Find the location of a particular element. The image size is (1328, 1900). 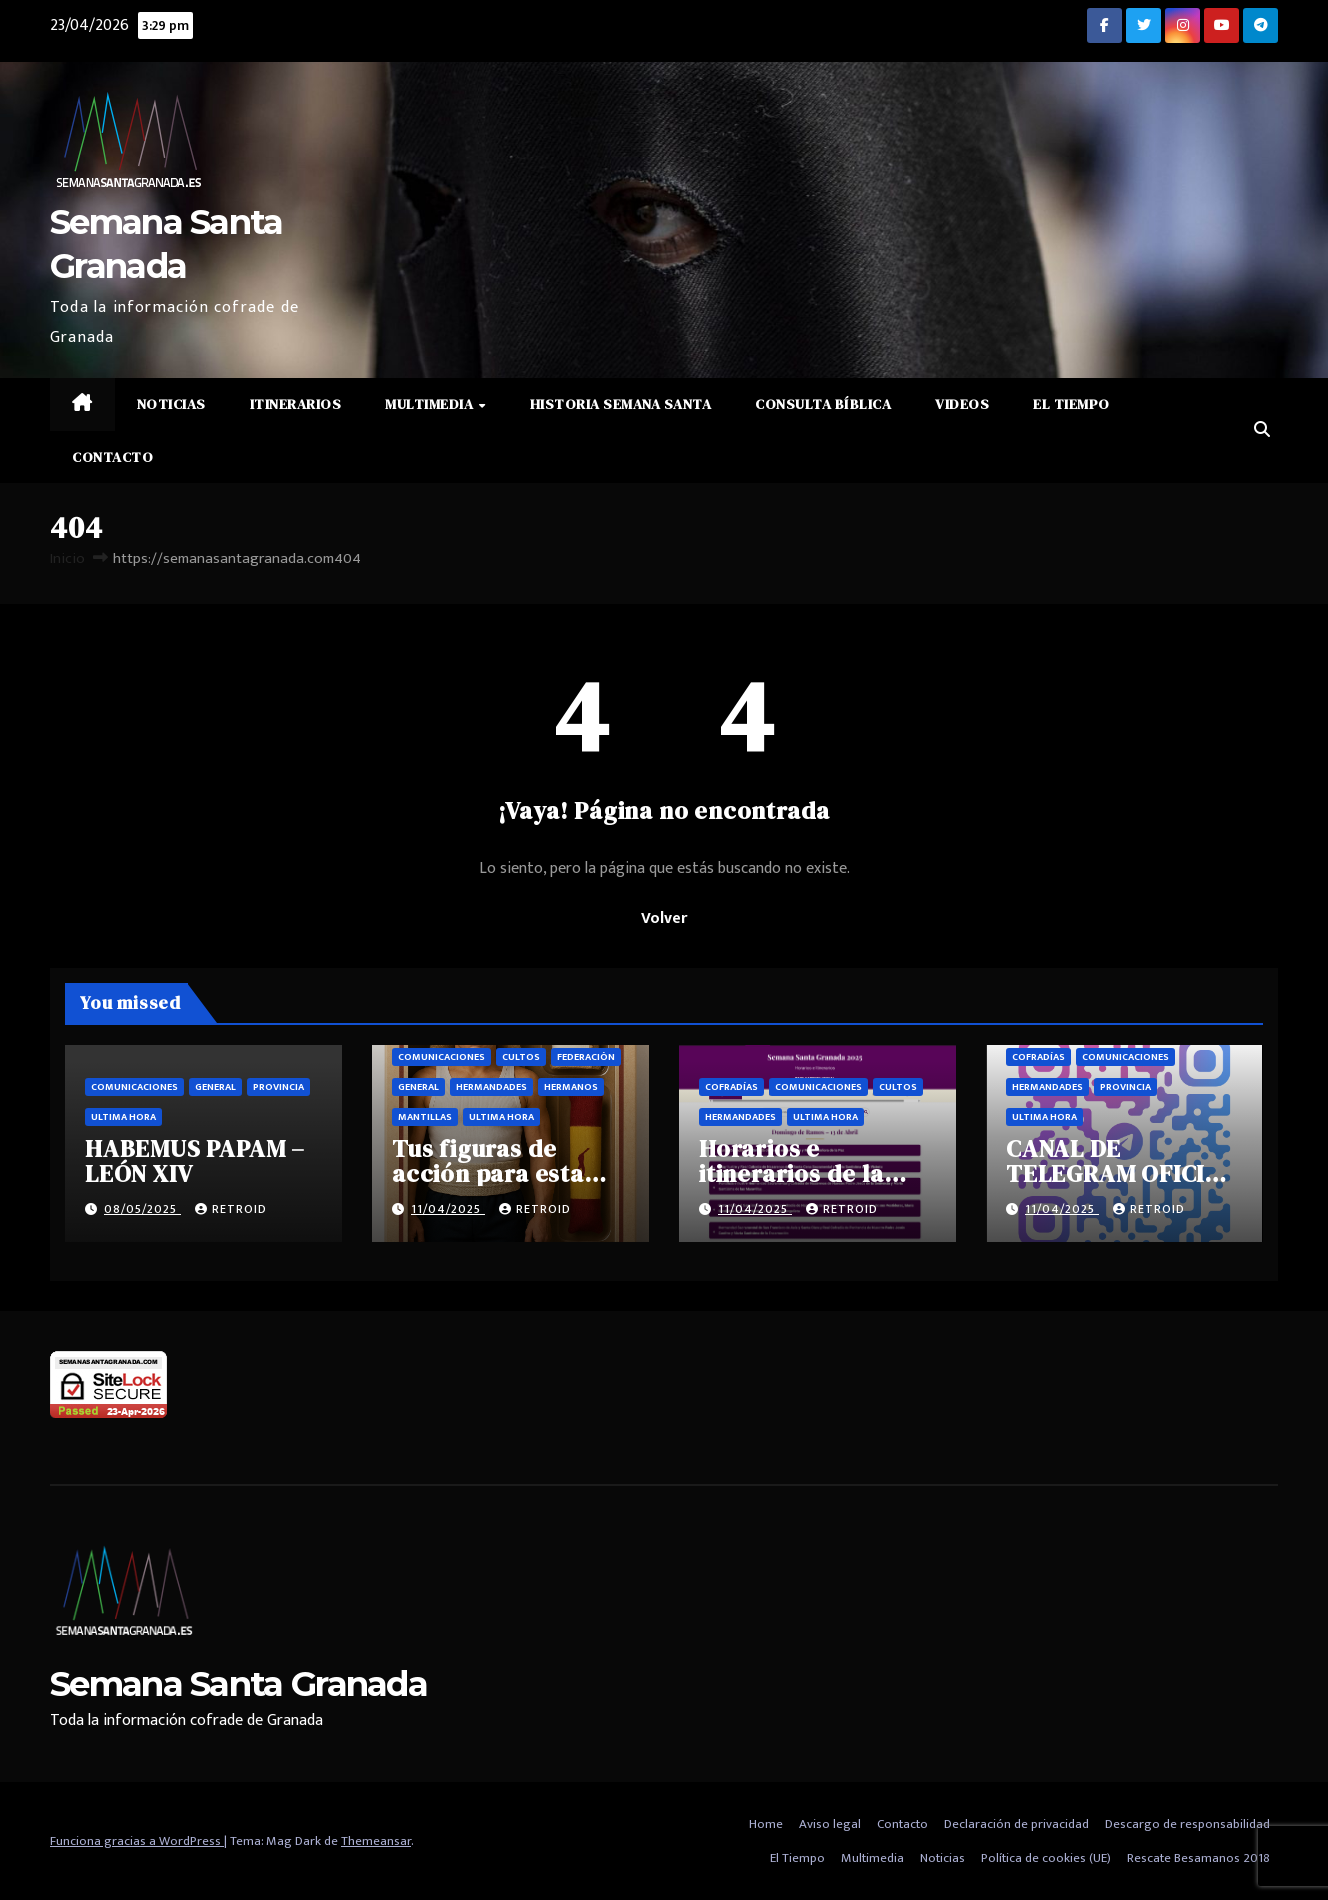

Aviso legal is located at coordinates (830, 1824).